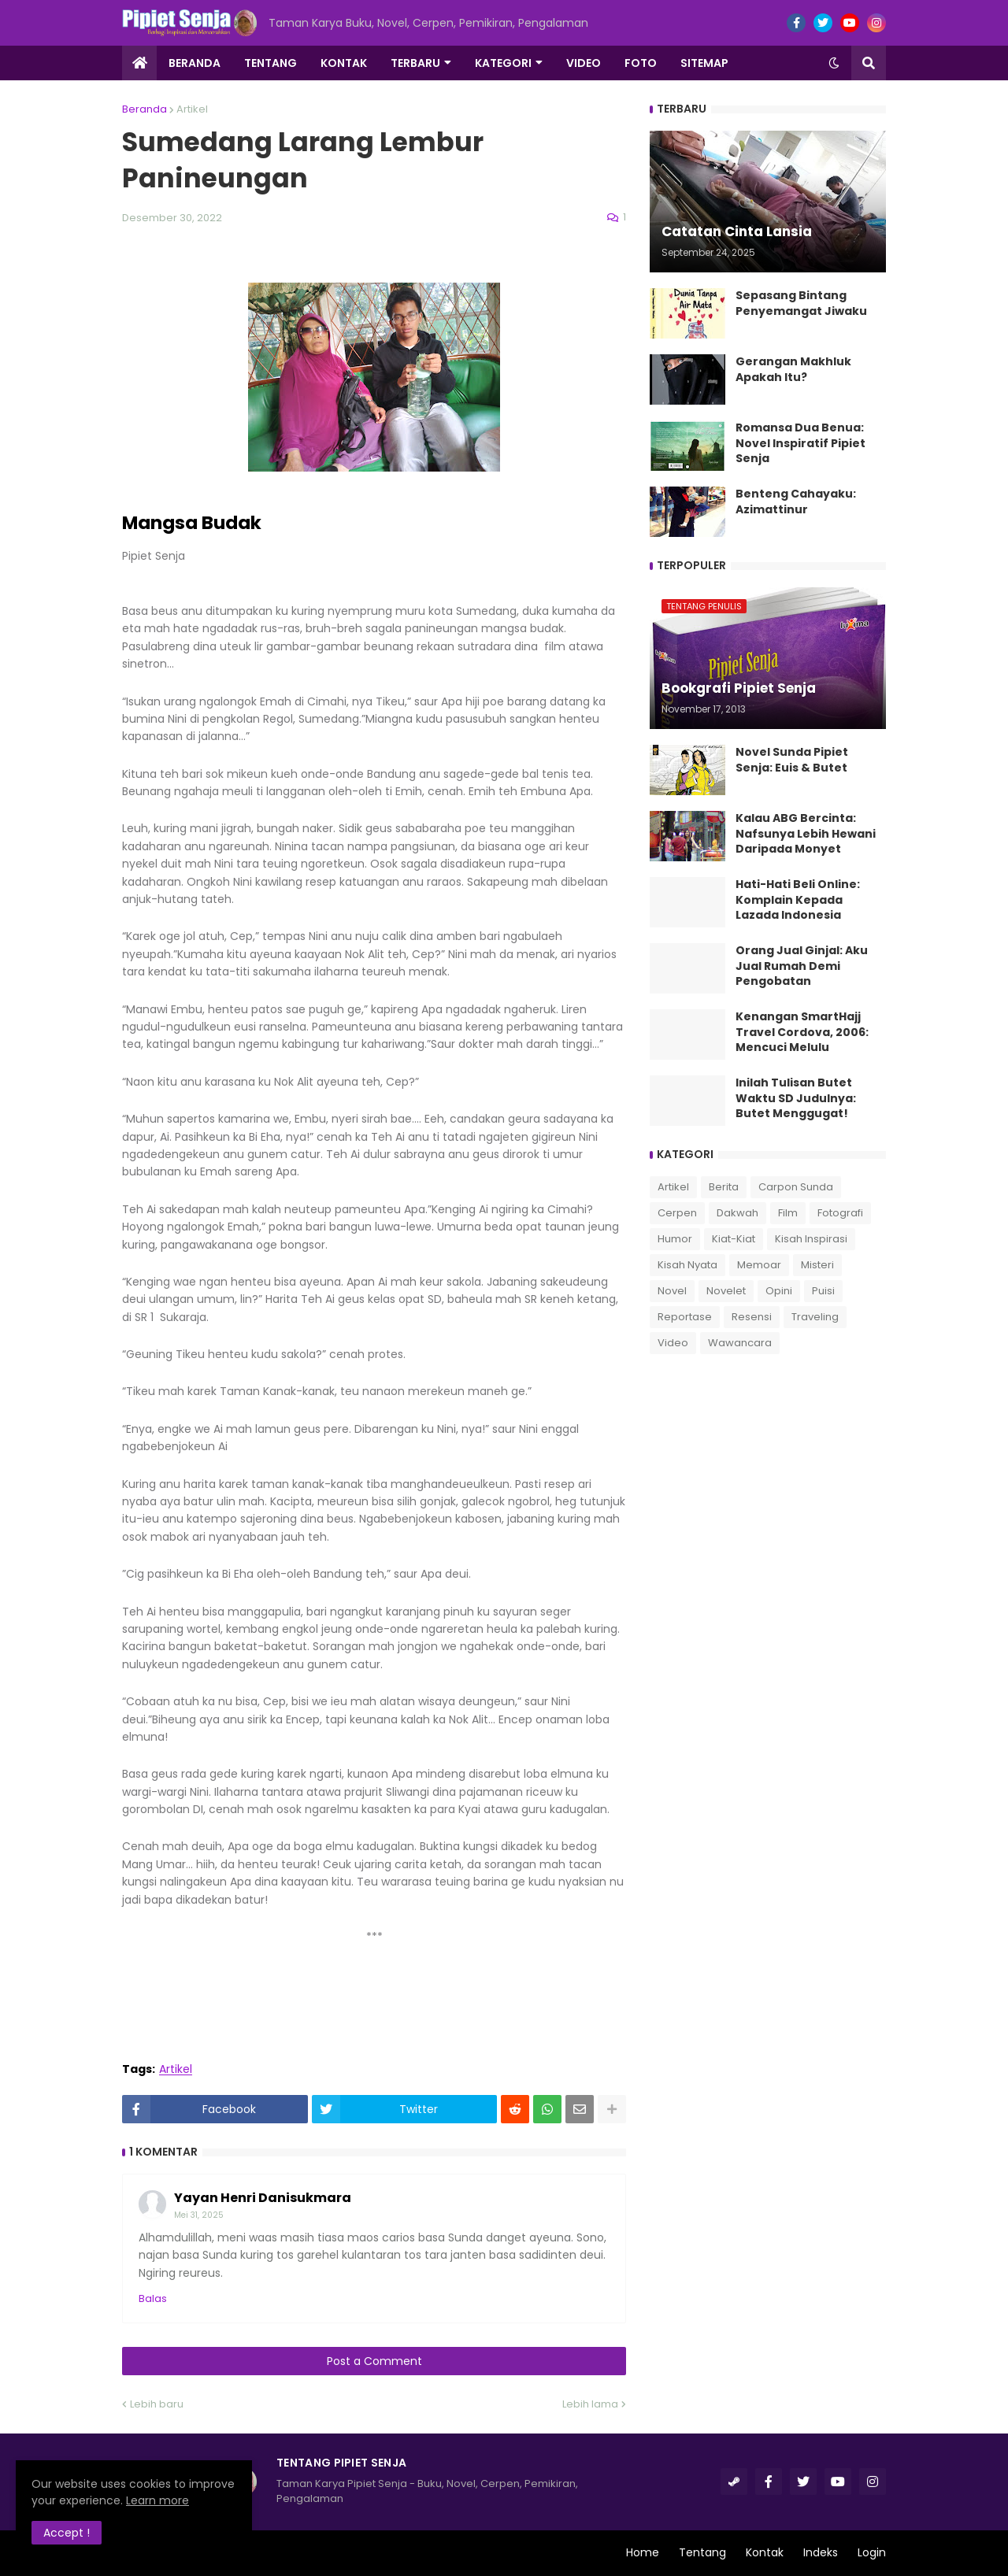 The width and height of the screenshot is (1008, 2576). Describe the element at coordinates (793, 369) in the screenshot. I see `Gerangan Makhluk Apakah Itu?` at that location.